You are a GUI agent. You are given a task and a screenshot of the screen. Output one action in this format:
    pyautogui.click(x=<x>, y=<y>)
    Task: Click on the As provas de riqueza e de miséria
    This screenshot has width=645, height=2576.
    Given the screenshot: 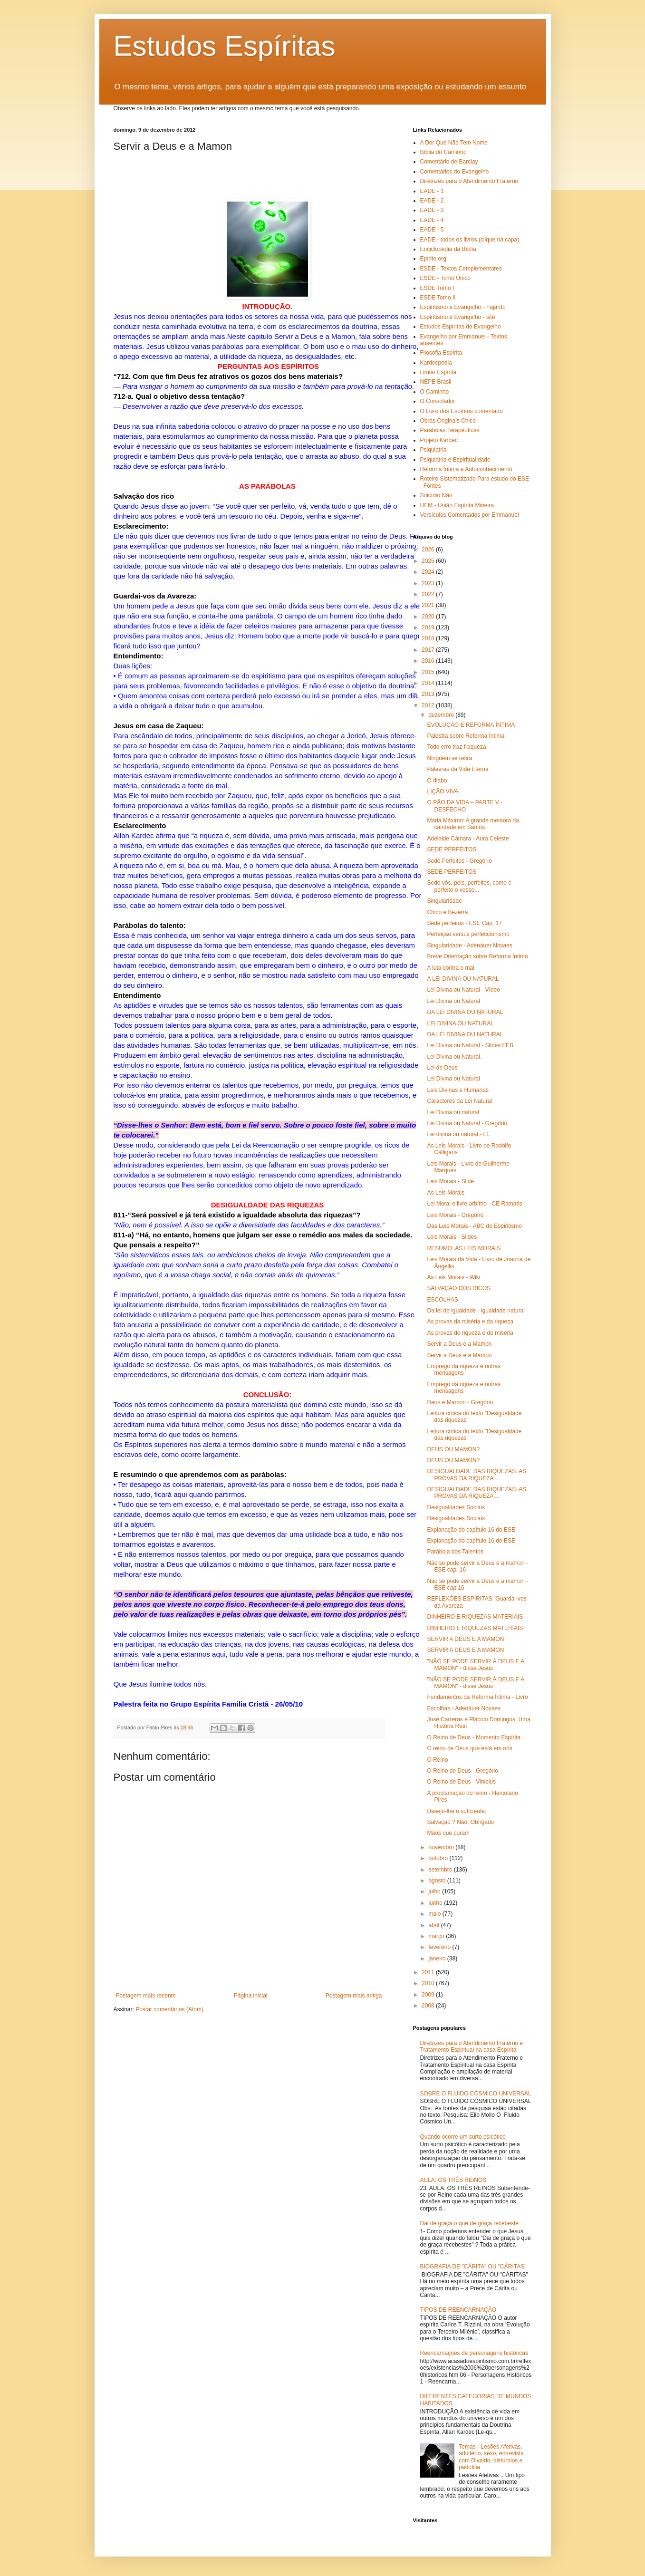 What is the action you would take?
    pyautogui.click(x=470, y=1333)
    